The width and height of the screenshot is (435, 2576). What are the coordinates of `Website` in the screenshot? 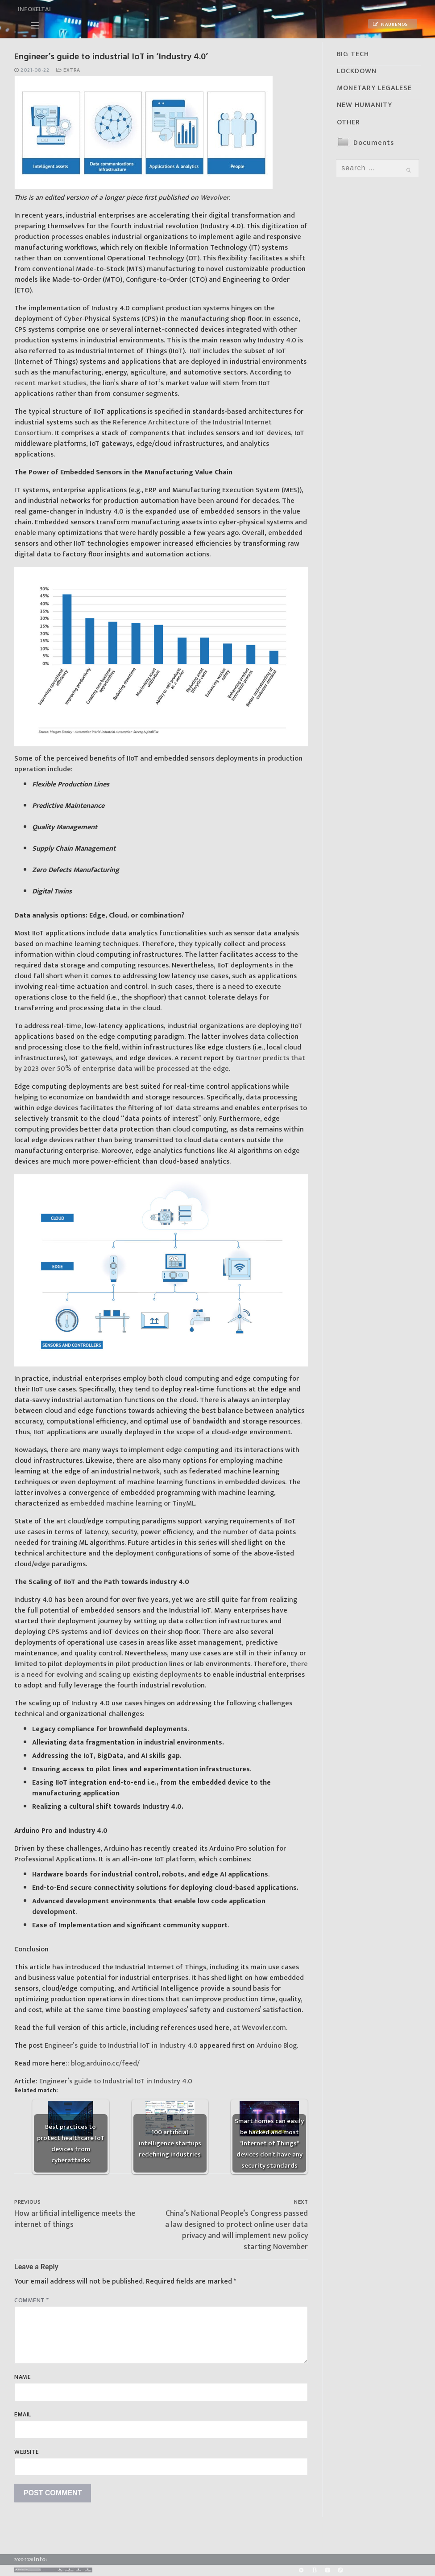 It's located at (26, 2452).